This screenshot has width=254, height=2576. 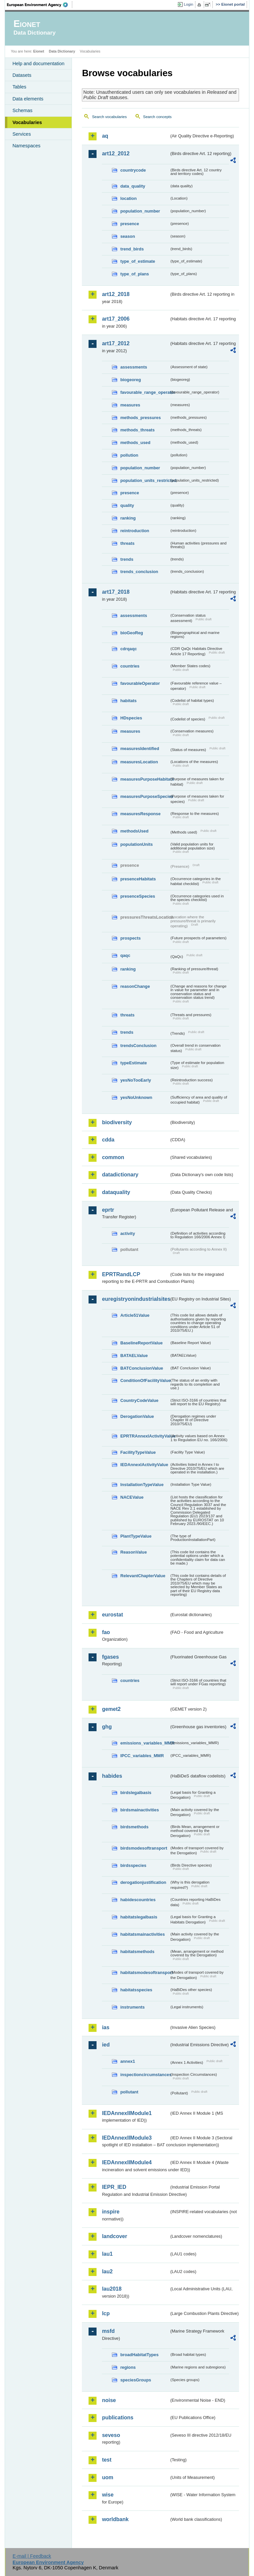 What do you see at coordinates (108, 1210) in the screenshot?
I see `eprtr` at bounding box center [108, 1210].